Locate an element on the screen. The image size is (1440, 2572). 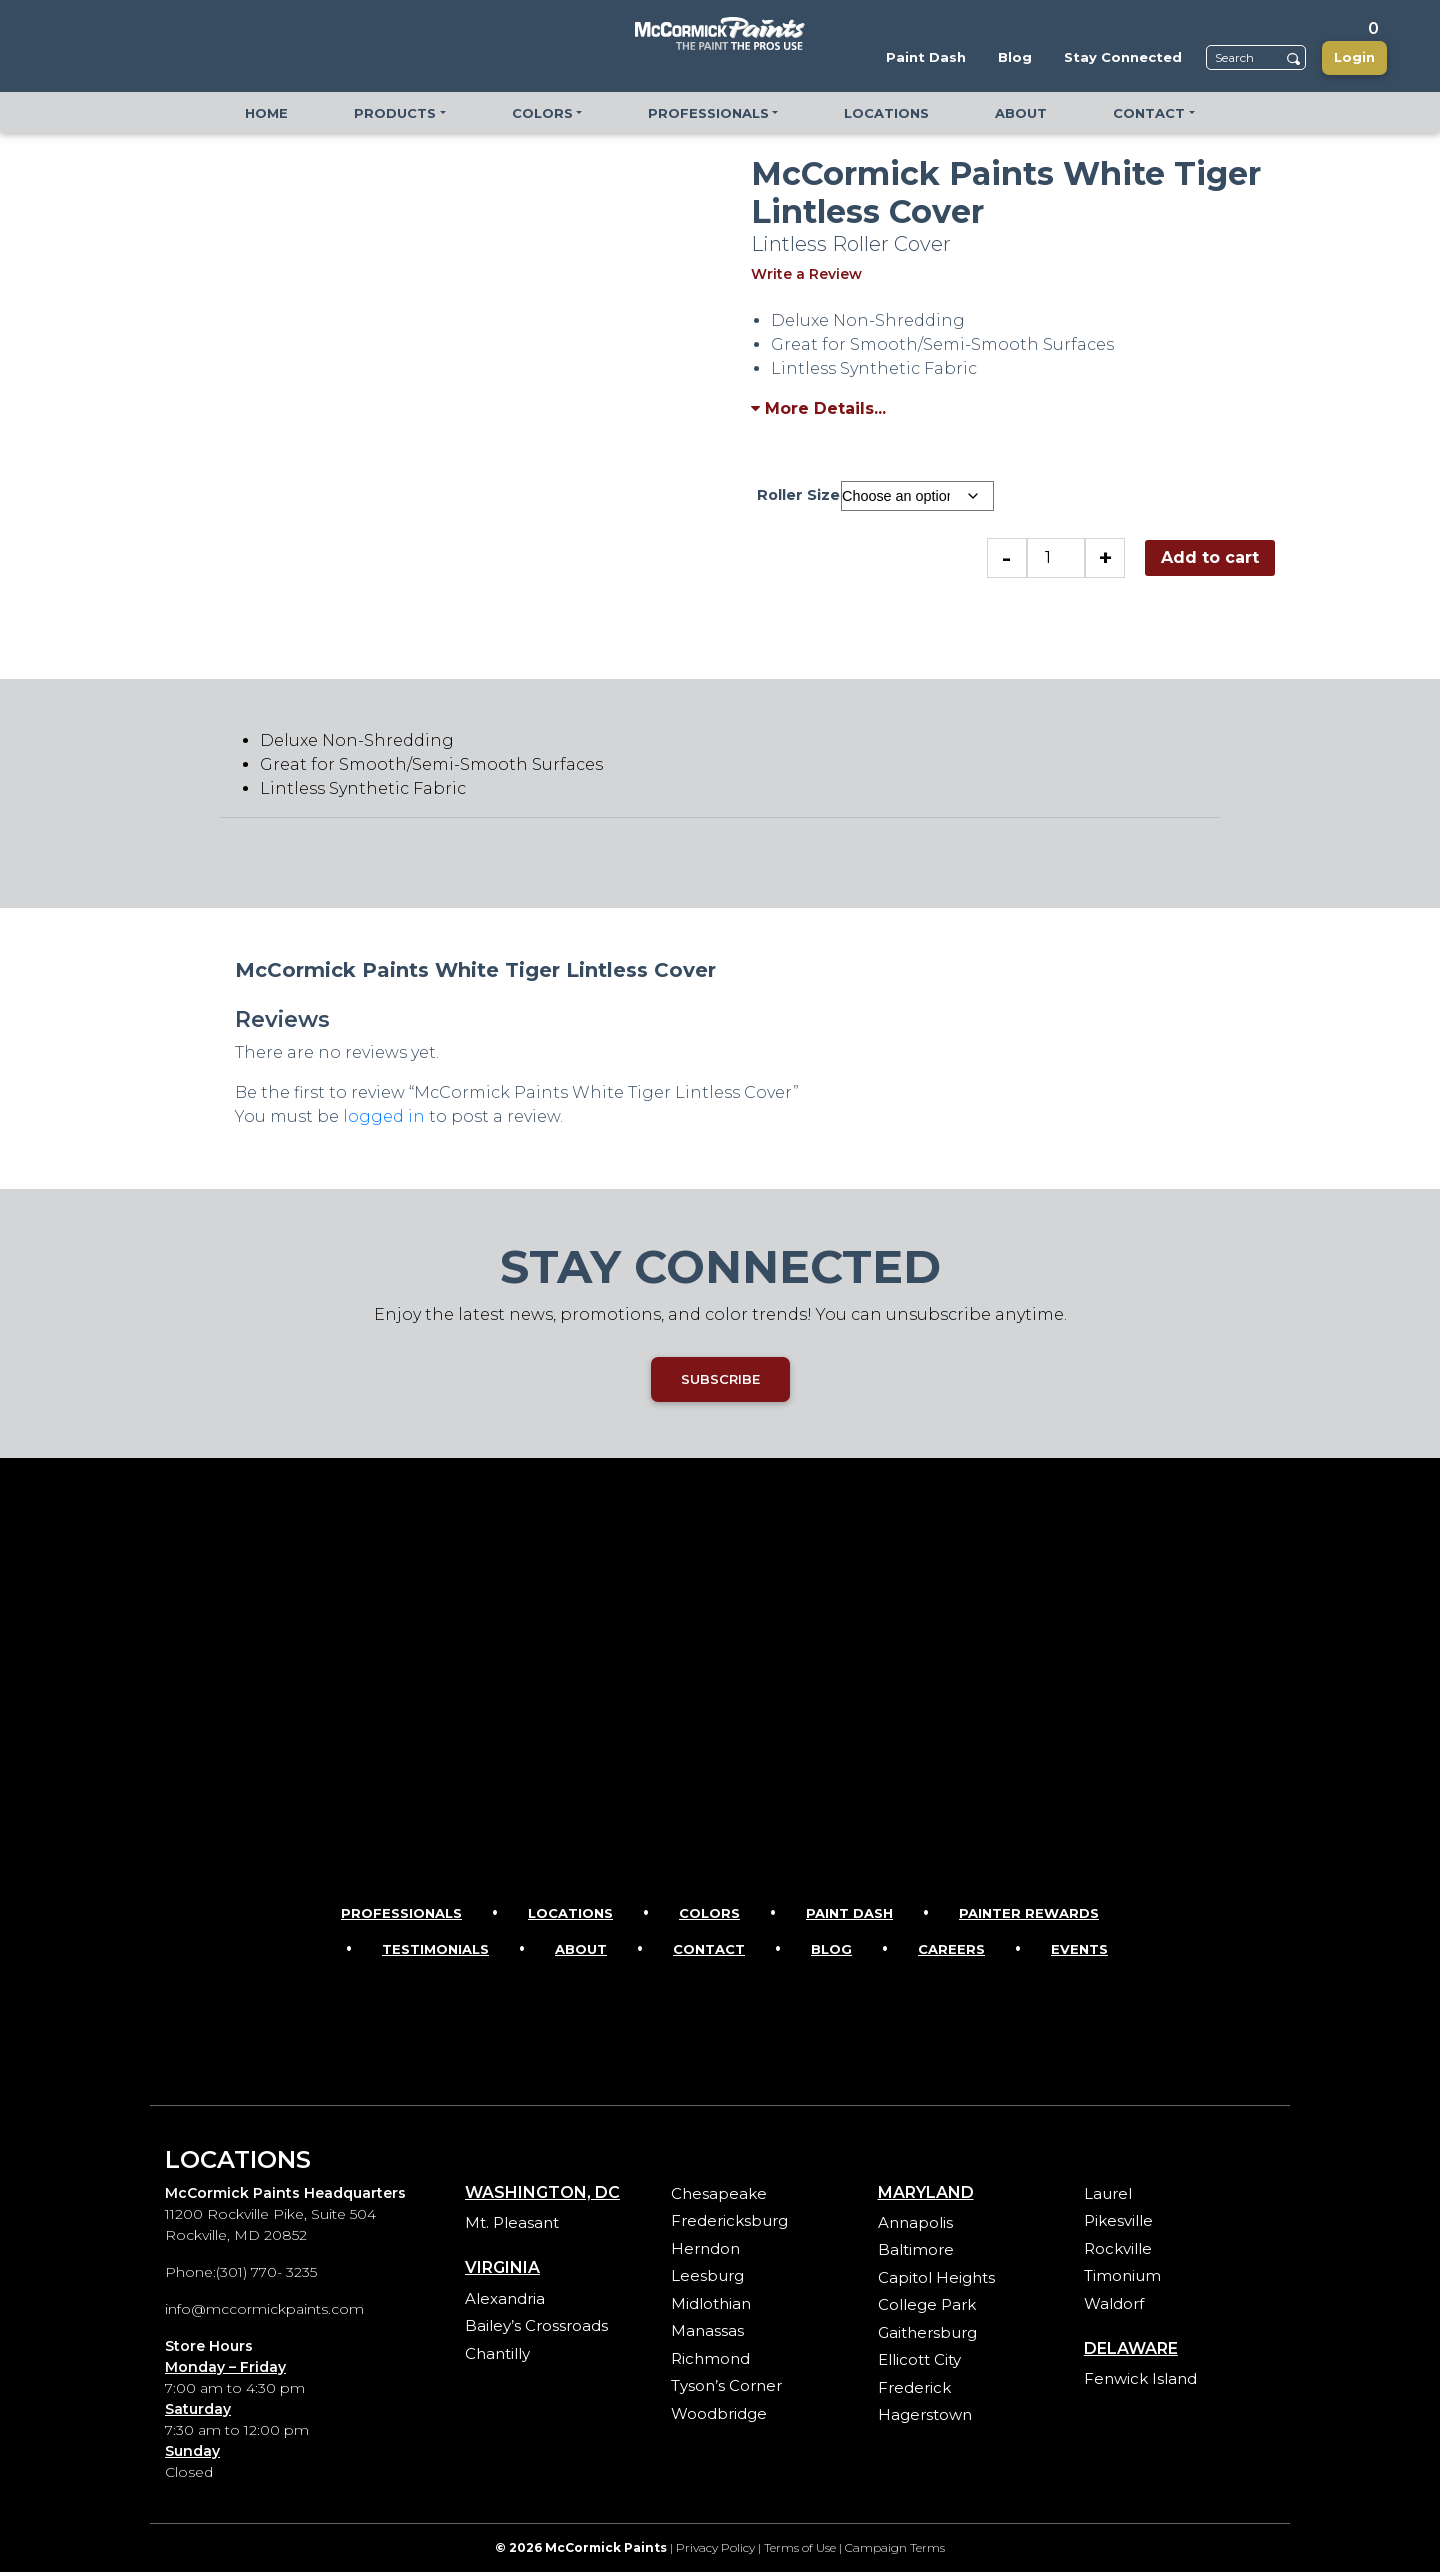
info@mccormickpaints.com is located at coordinates (264, 2309).